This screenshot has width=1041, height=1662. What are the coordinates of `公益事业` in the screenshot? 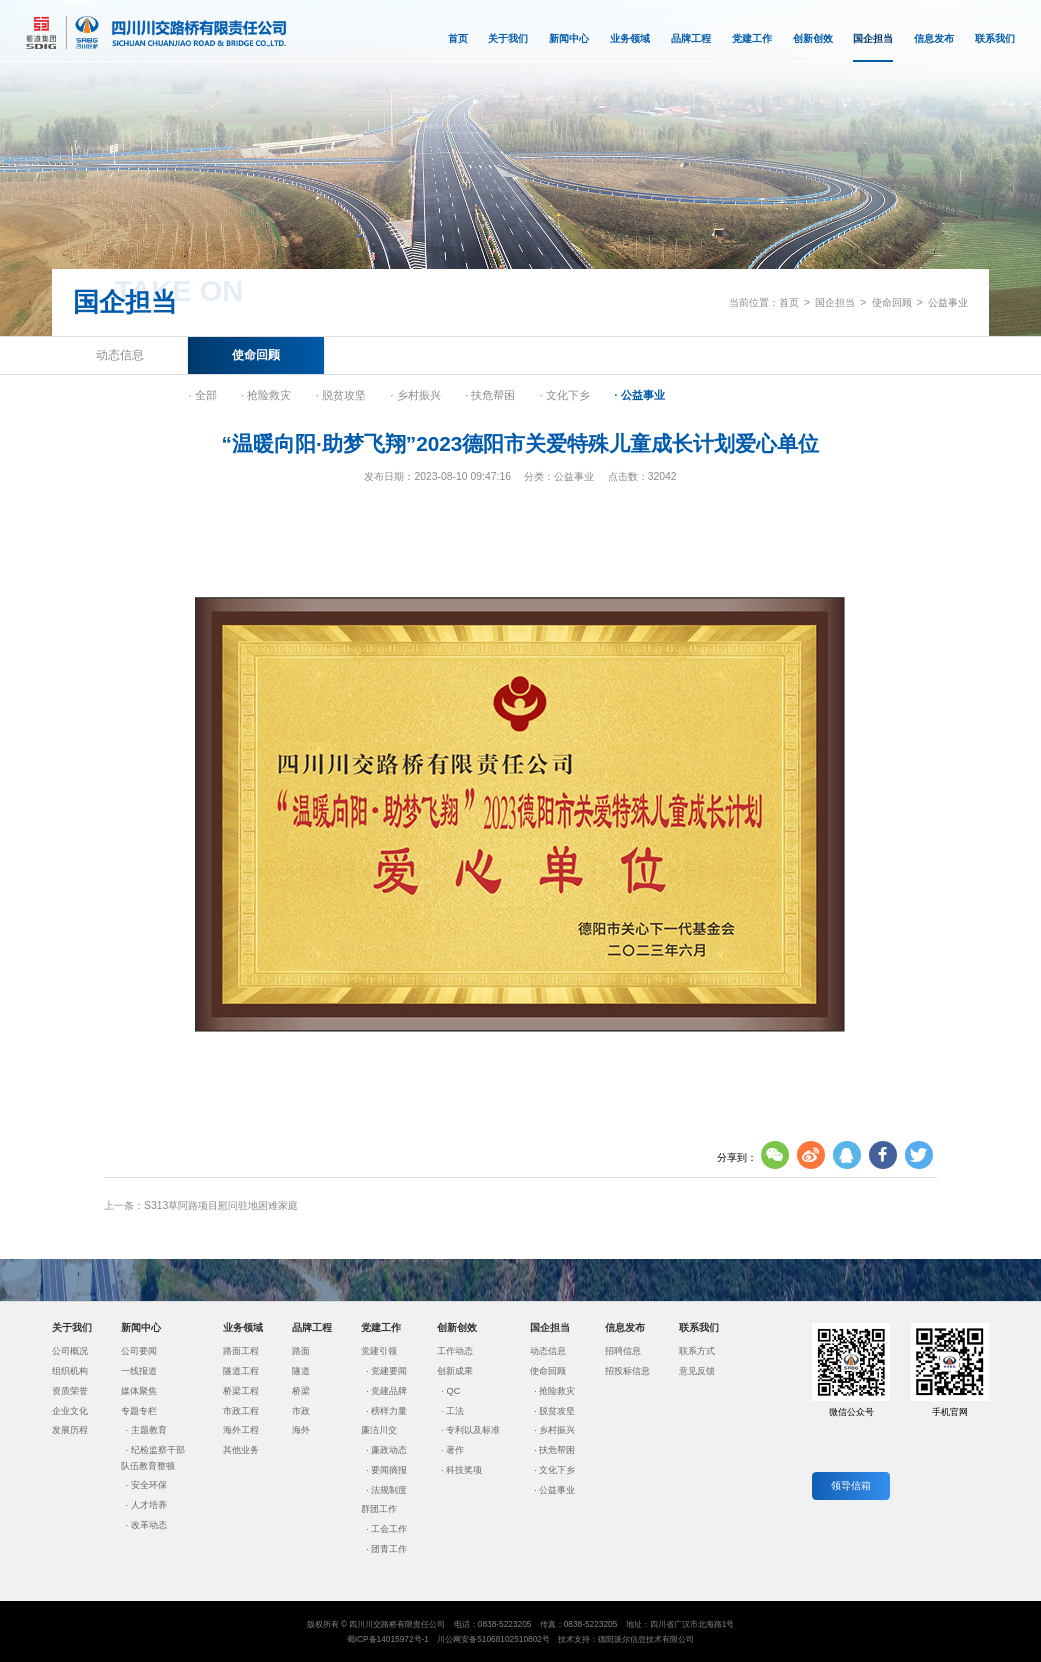 It's located at (948, 302).